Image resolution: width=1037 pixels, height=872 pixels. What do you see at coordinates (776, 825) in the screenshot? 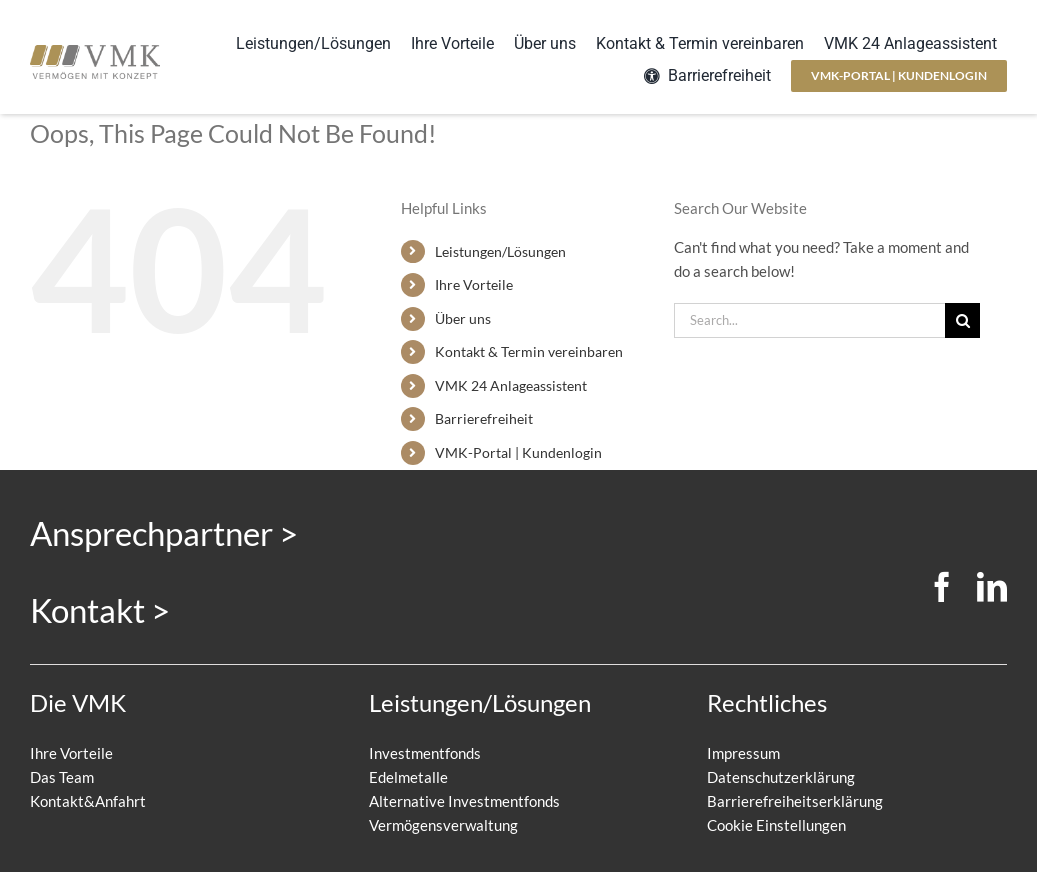
I see `Cookie Einstellungen` at bounding box center [776, 825].